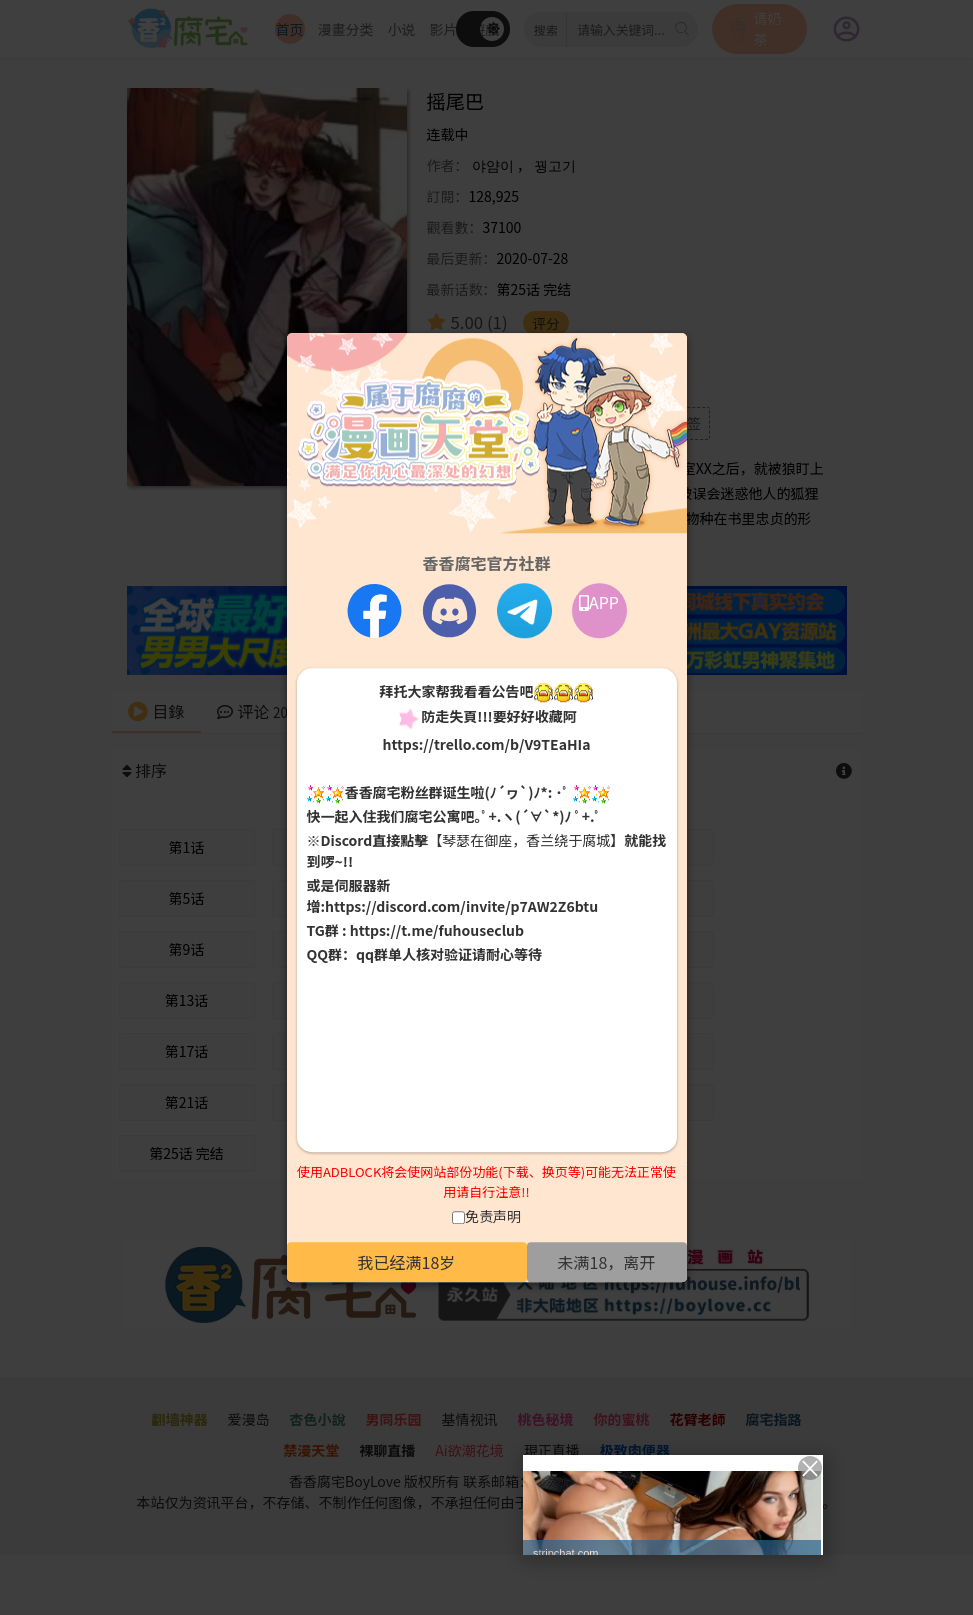 This screenshot has height=1615, width=973. What do you see at coordinates (437, 931) in the screenshot?
I see `https://t.me/fuhouseclub` at bounding box center [437, 931].